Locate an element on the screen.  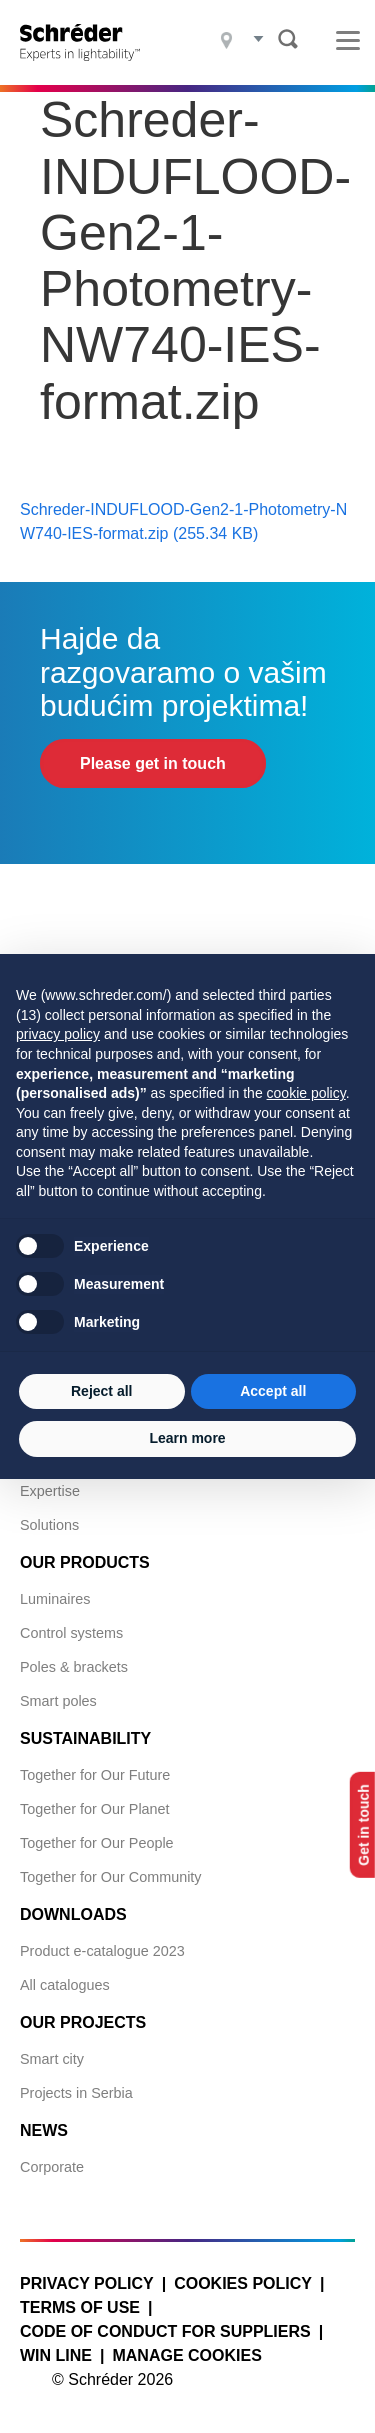
Reject all [button] is located at coordinates (101, 1391).